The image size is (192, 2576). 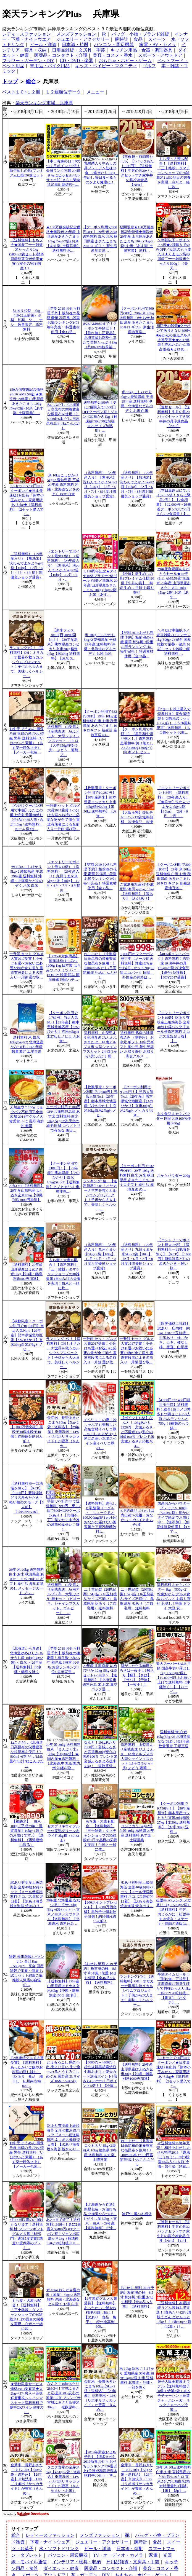 What do you see at coordinates (173, 1176) in the screenshot?
I see `おからパウダー 200g` at bounding box center [173, 1176].